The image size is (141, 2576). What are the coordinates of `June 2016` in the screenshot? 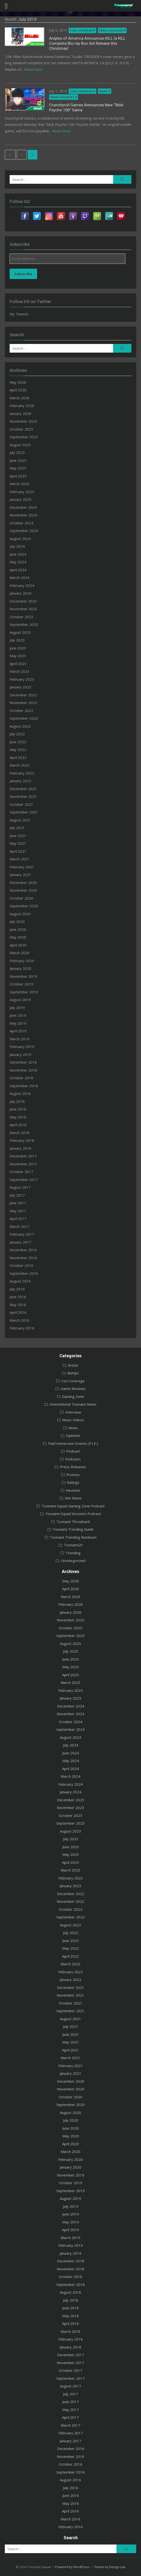 It's located at (18, 1296).